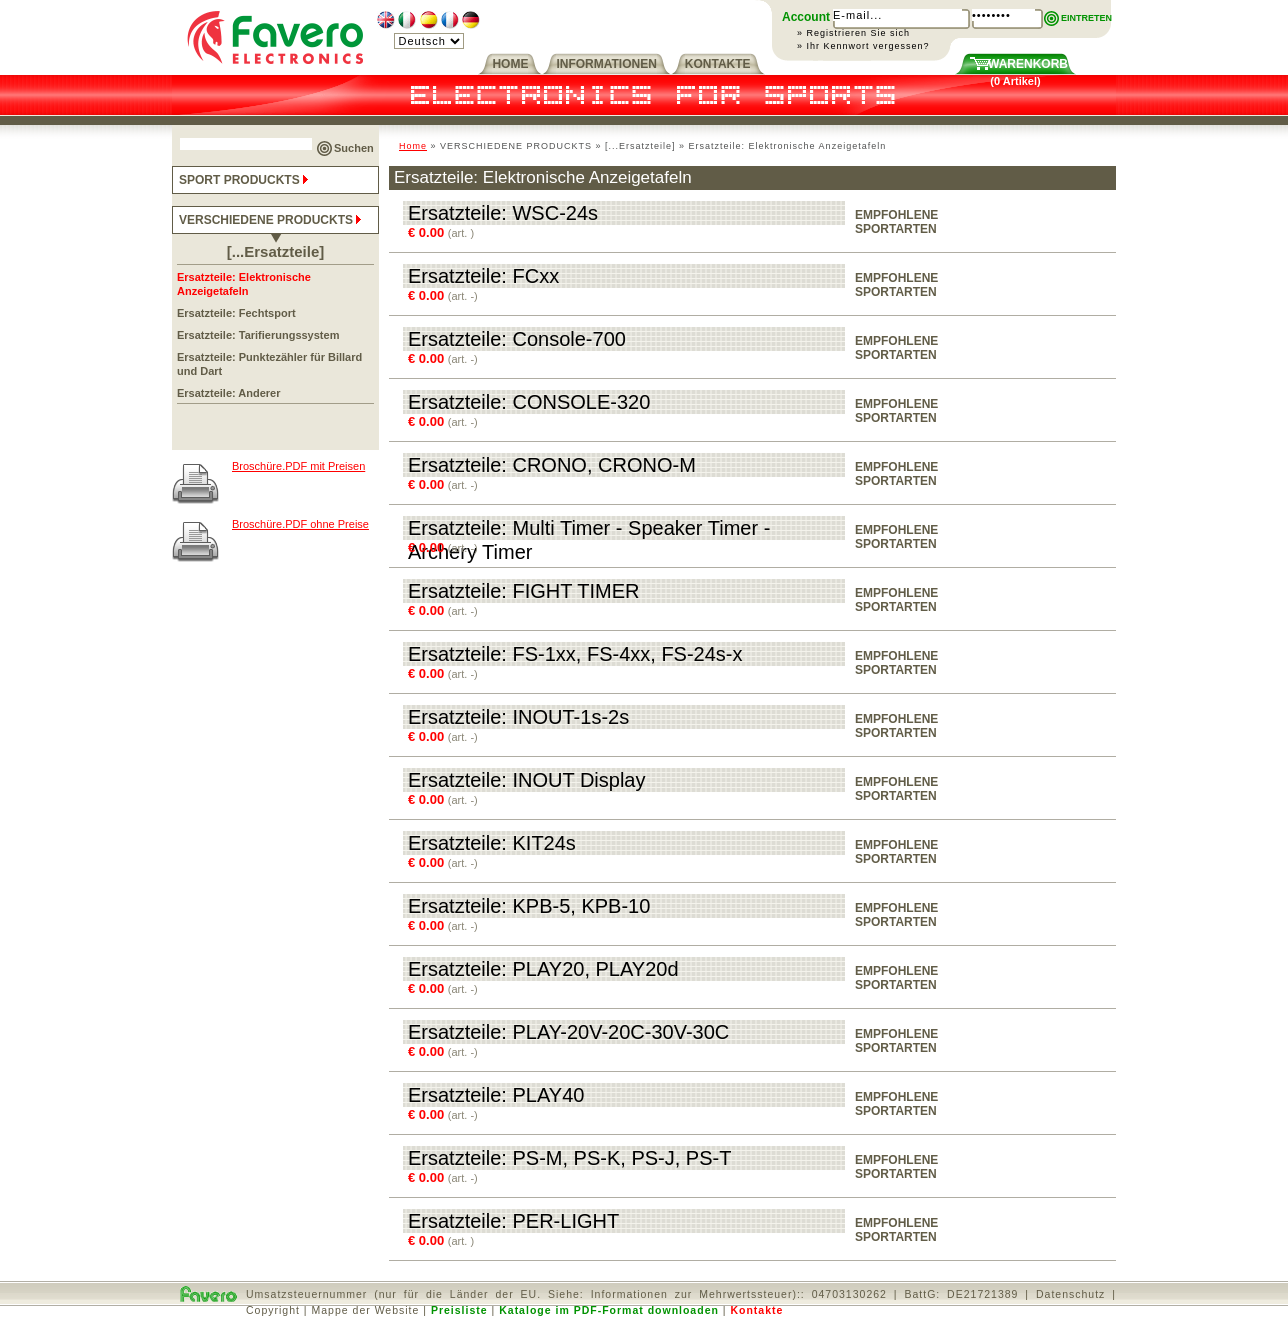 This screenshot has width=1288, height=1318. What do you see at coordinates (503, 213) in the screenshot?
I see `Ersatzteile: WSC-24s` at bounding box center [503, 213].